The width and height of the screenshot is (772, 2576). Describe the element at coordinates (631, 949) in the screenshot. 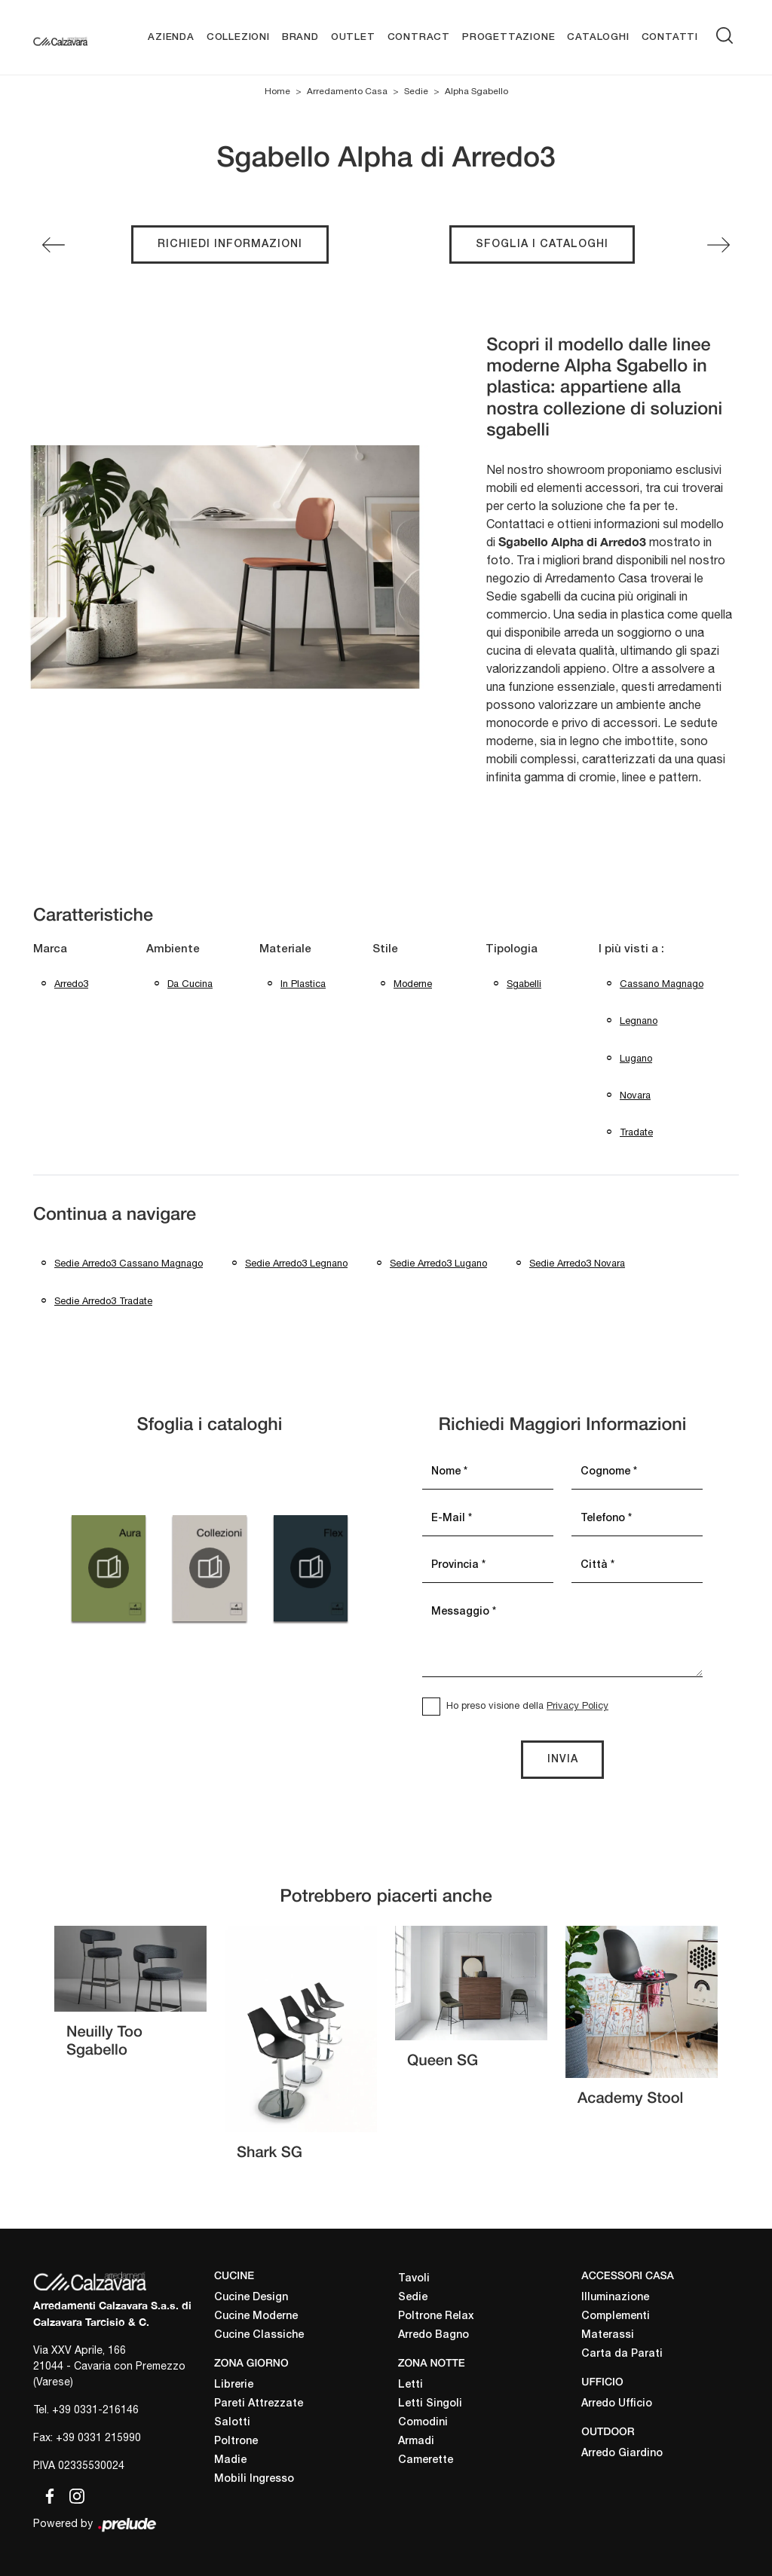

I see `I più visti a : [button]` at that location.